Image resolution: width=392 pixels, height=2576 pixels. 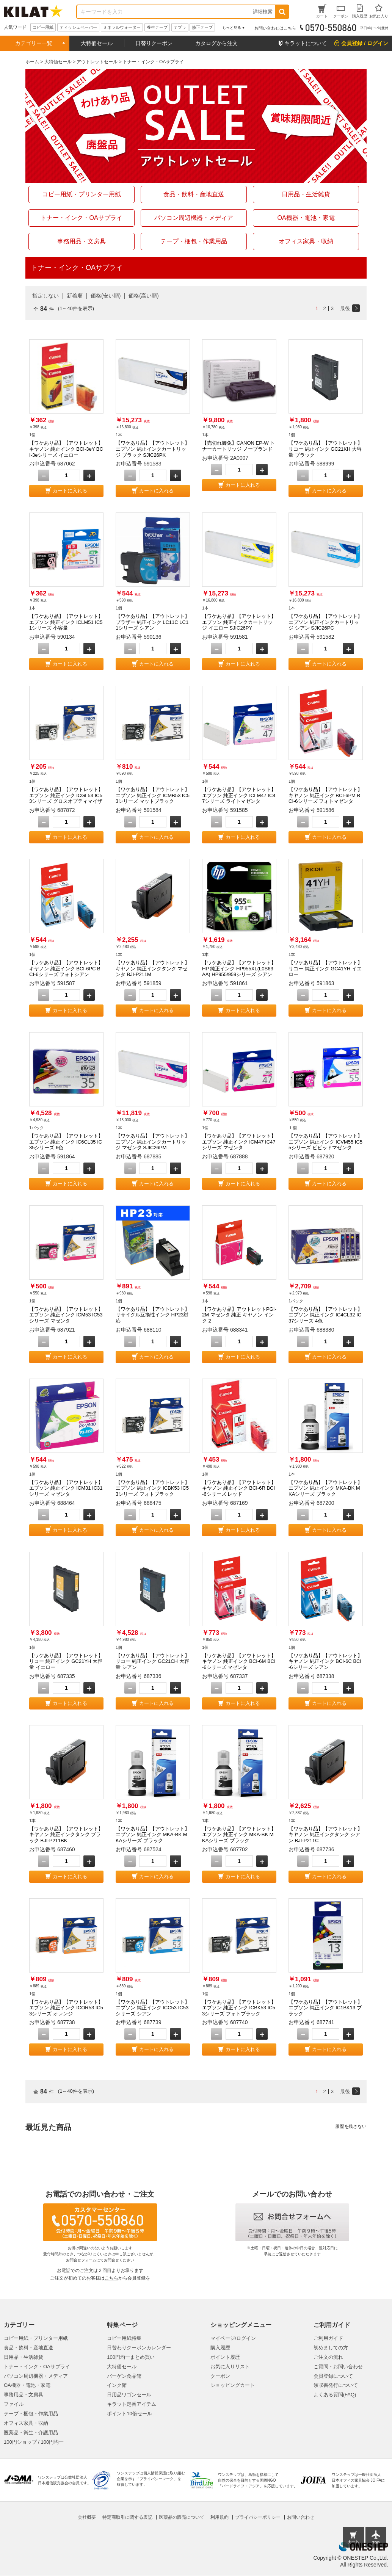 I want to click on 【ワケあり品】【アウトレット】ブラザー 純正インク LC11C LC11シリーズ シアン, so click(x=153, y=622).